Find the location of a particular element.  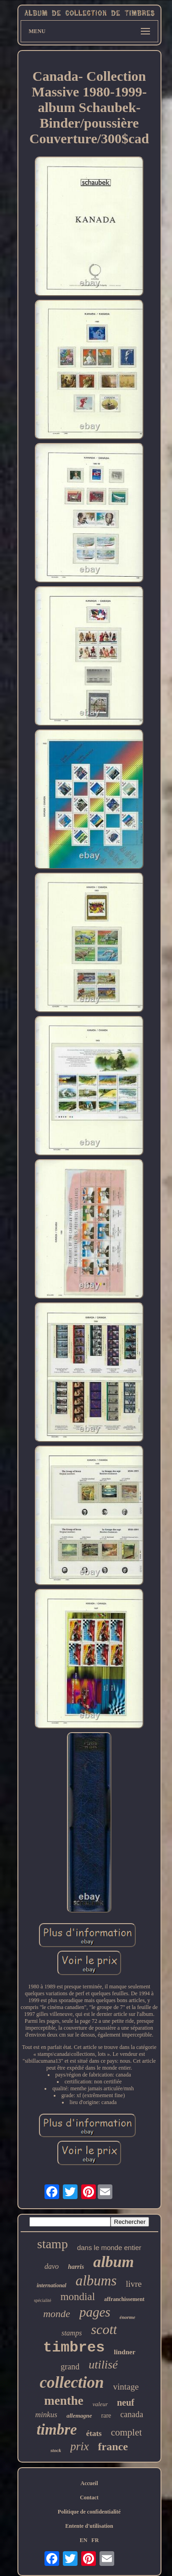

valeur is located at coordinates (100, 2404).